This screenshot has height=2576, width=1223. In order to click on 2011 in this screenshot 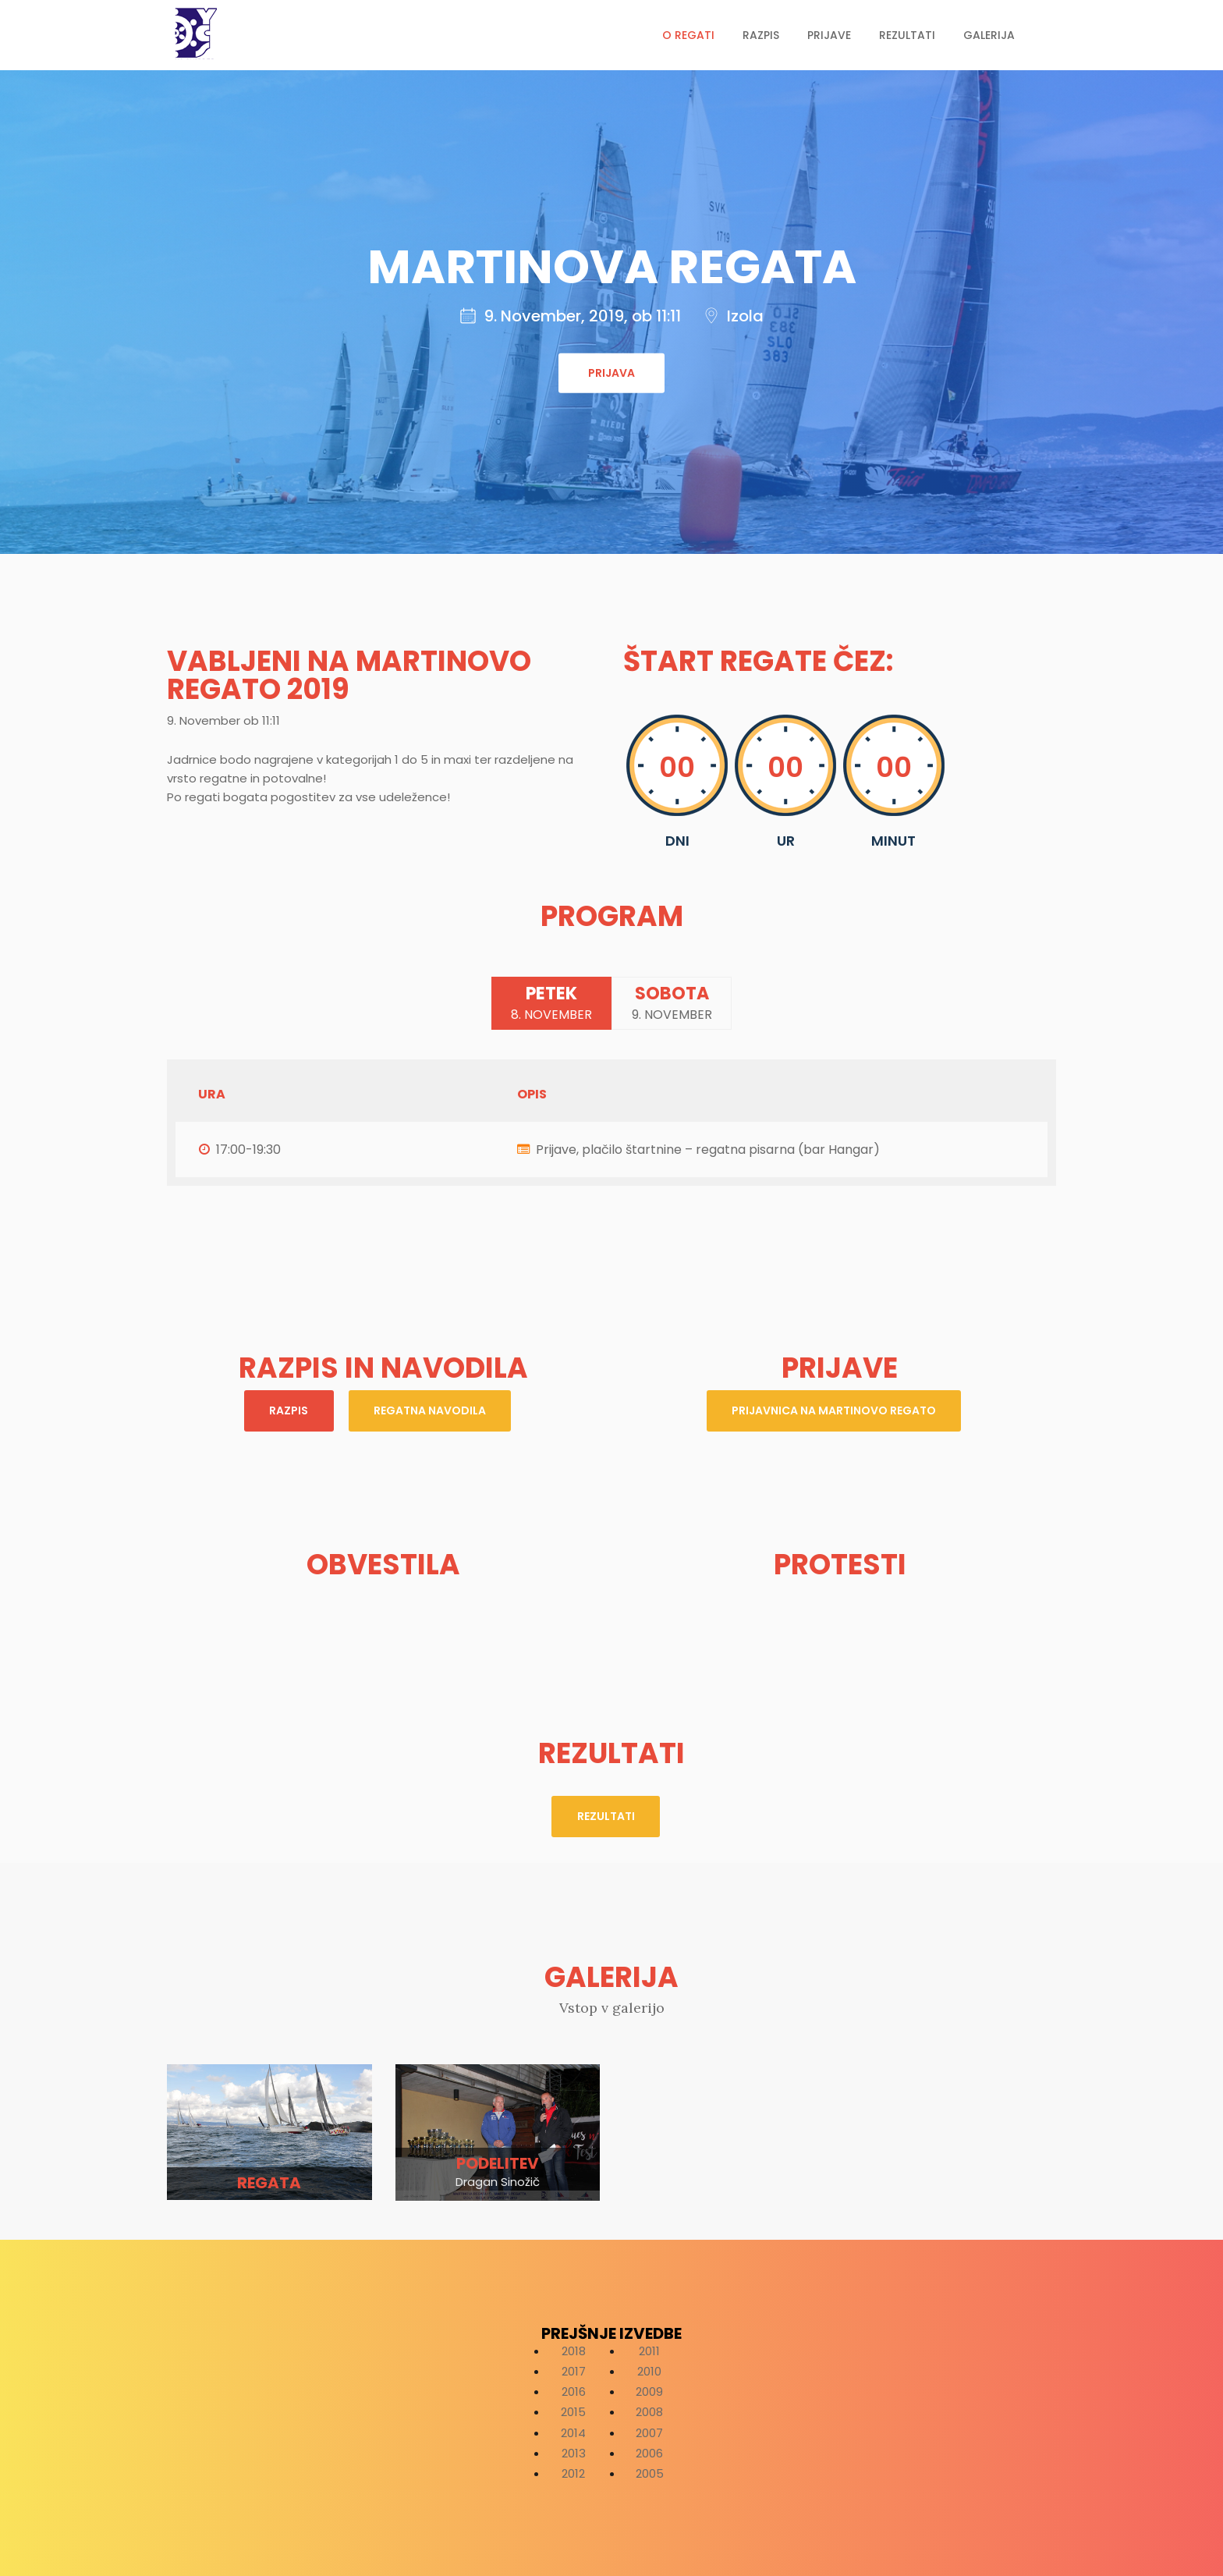, I will do `click(649, 2348)`.